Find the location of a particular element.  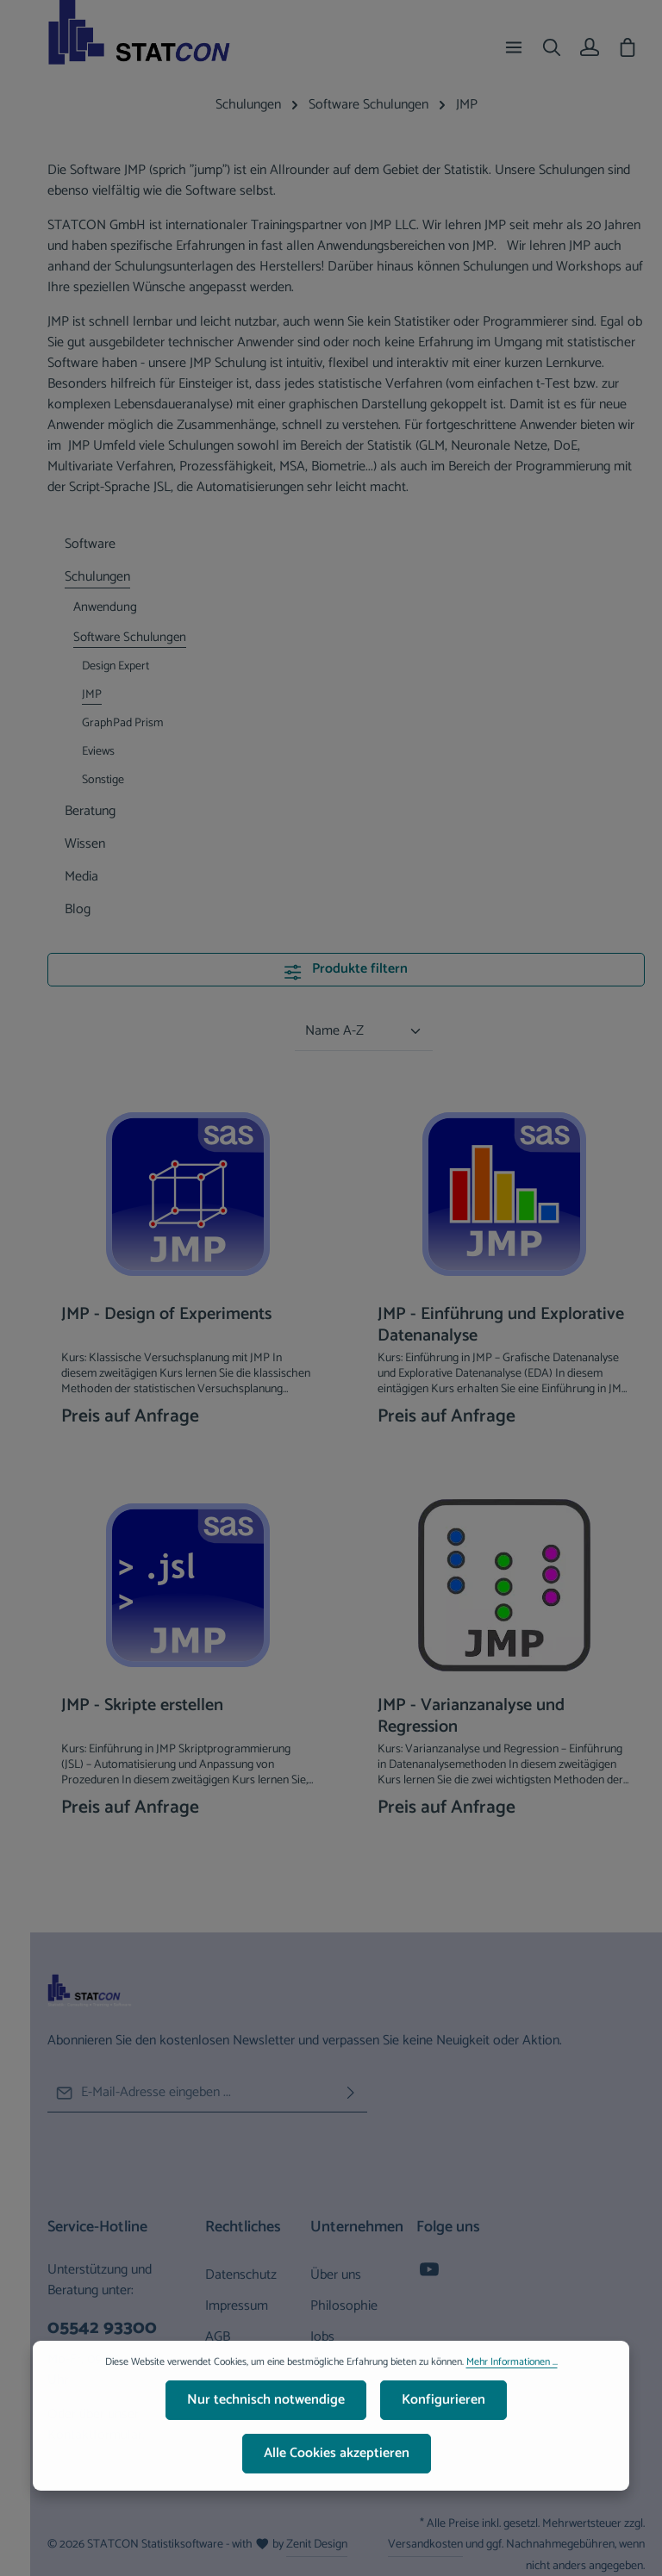

[Suchen] is located at coordinates (551, 47).